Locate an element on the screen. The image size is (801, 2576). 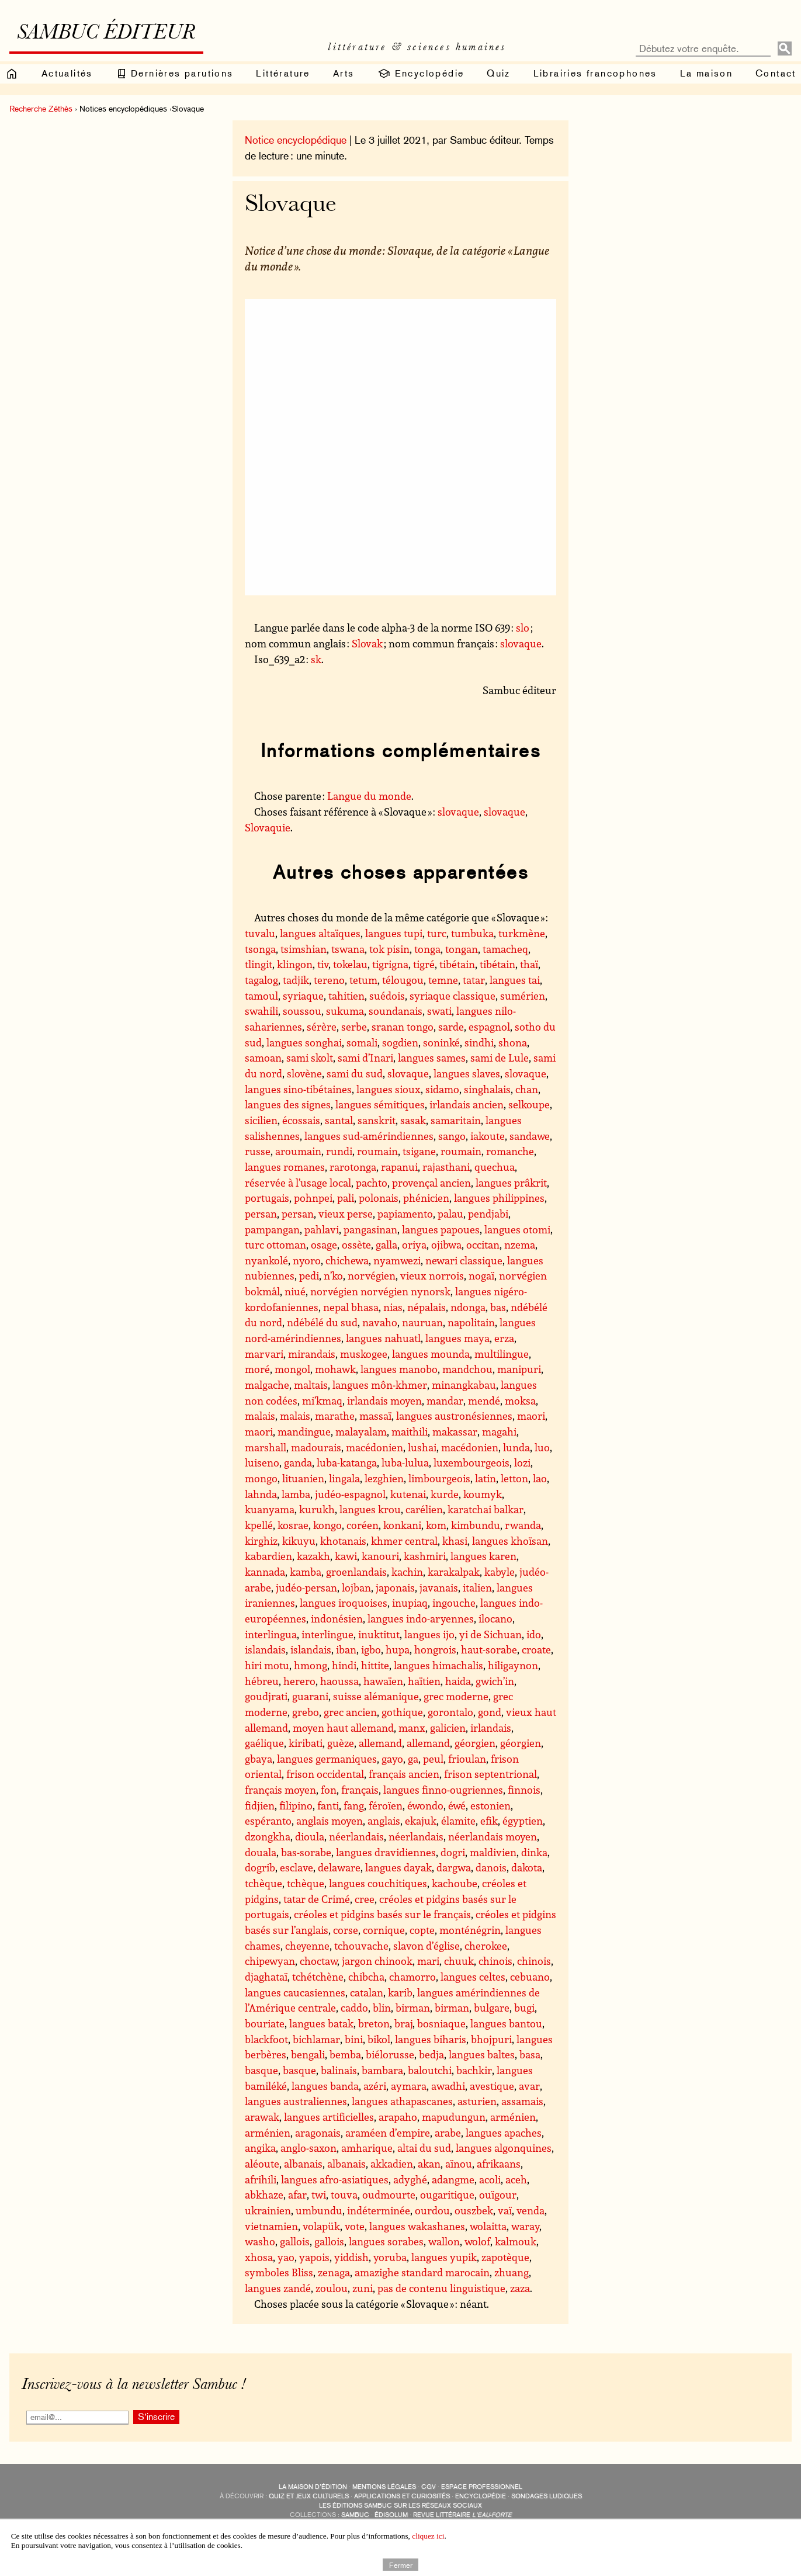
gwich’in is located at coordinates (495, 1681).